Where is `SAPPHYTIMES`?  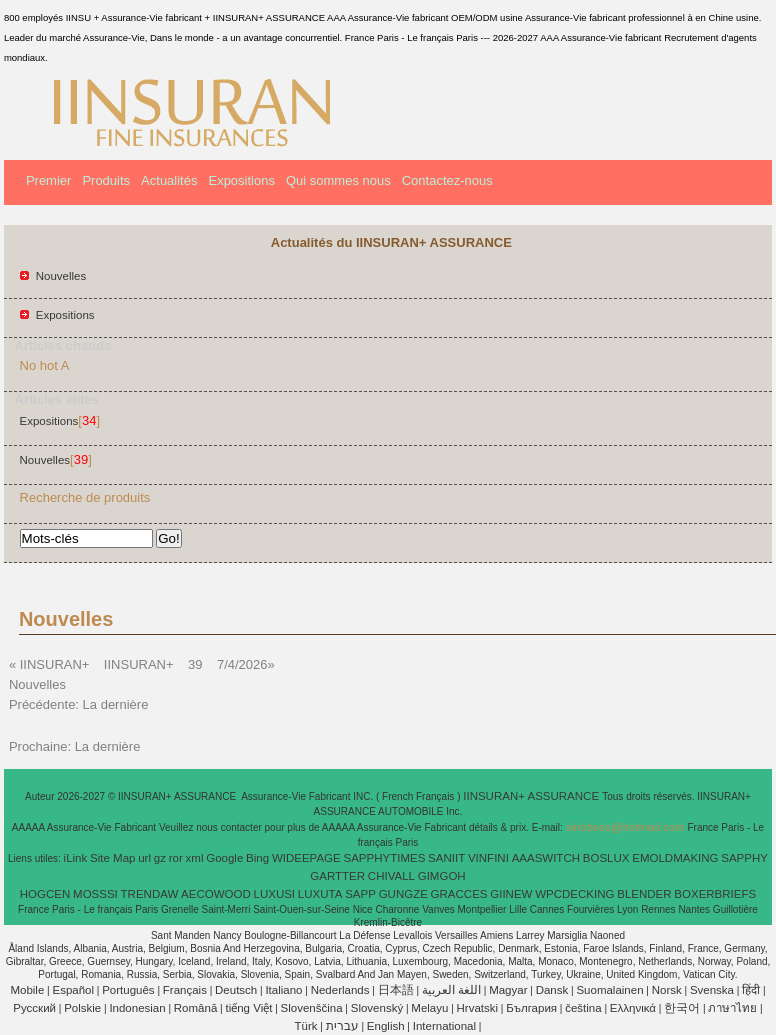
SAPPHYTIMES is located at coordinates (385, 858).